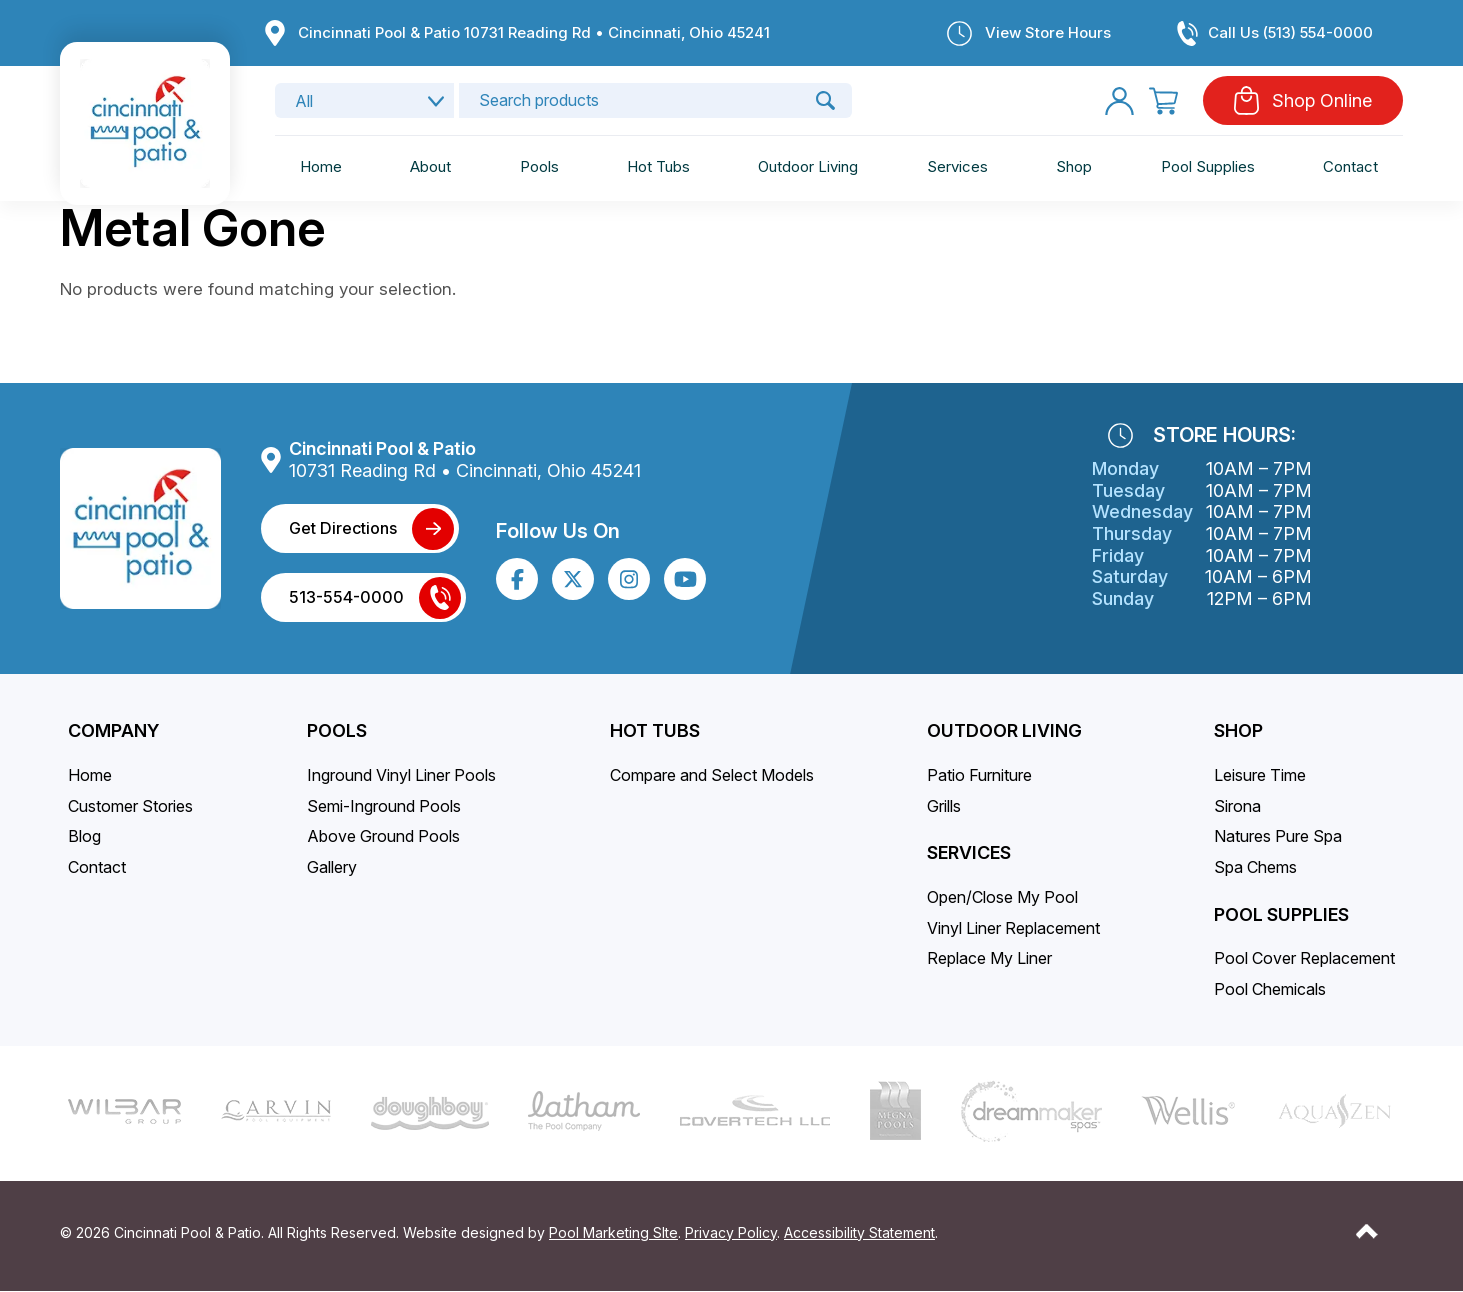 Image resolution: width=1463 pixels, height=1292 pixels. I want to click on Spa Chems, so click(1255, 867).